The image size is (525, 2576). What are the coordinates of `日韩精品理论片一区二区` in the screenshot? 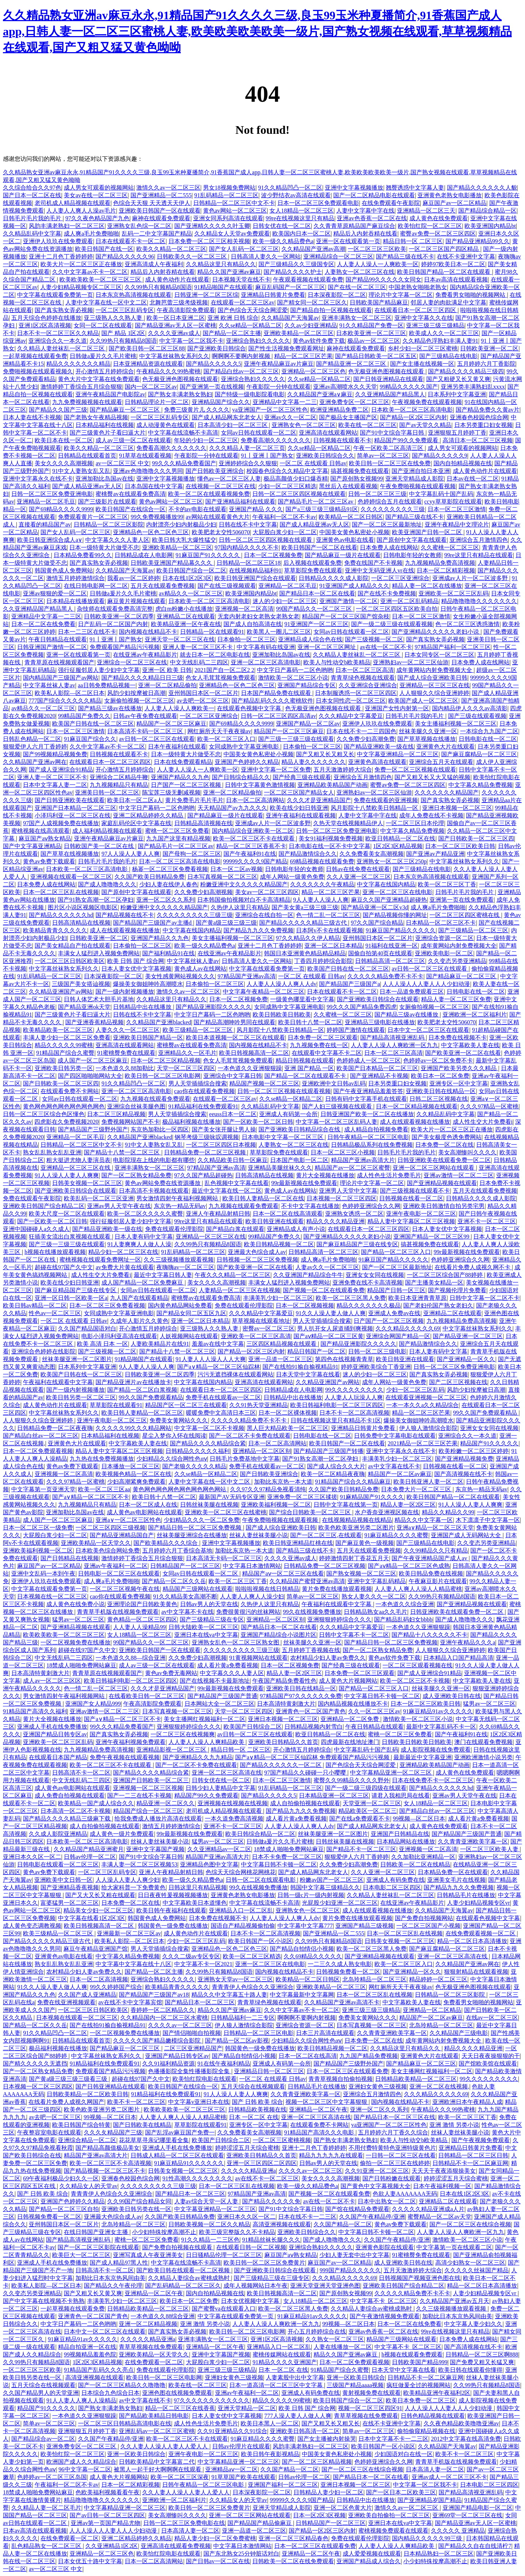 It's located at (157, 402).